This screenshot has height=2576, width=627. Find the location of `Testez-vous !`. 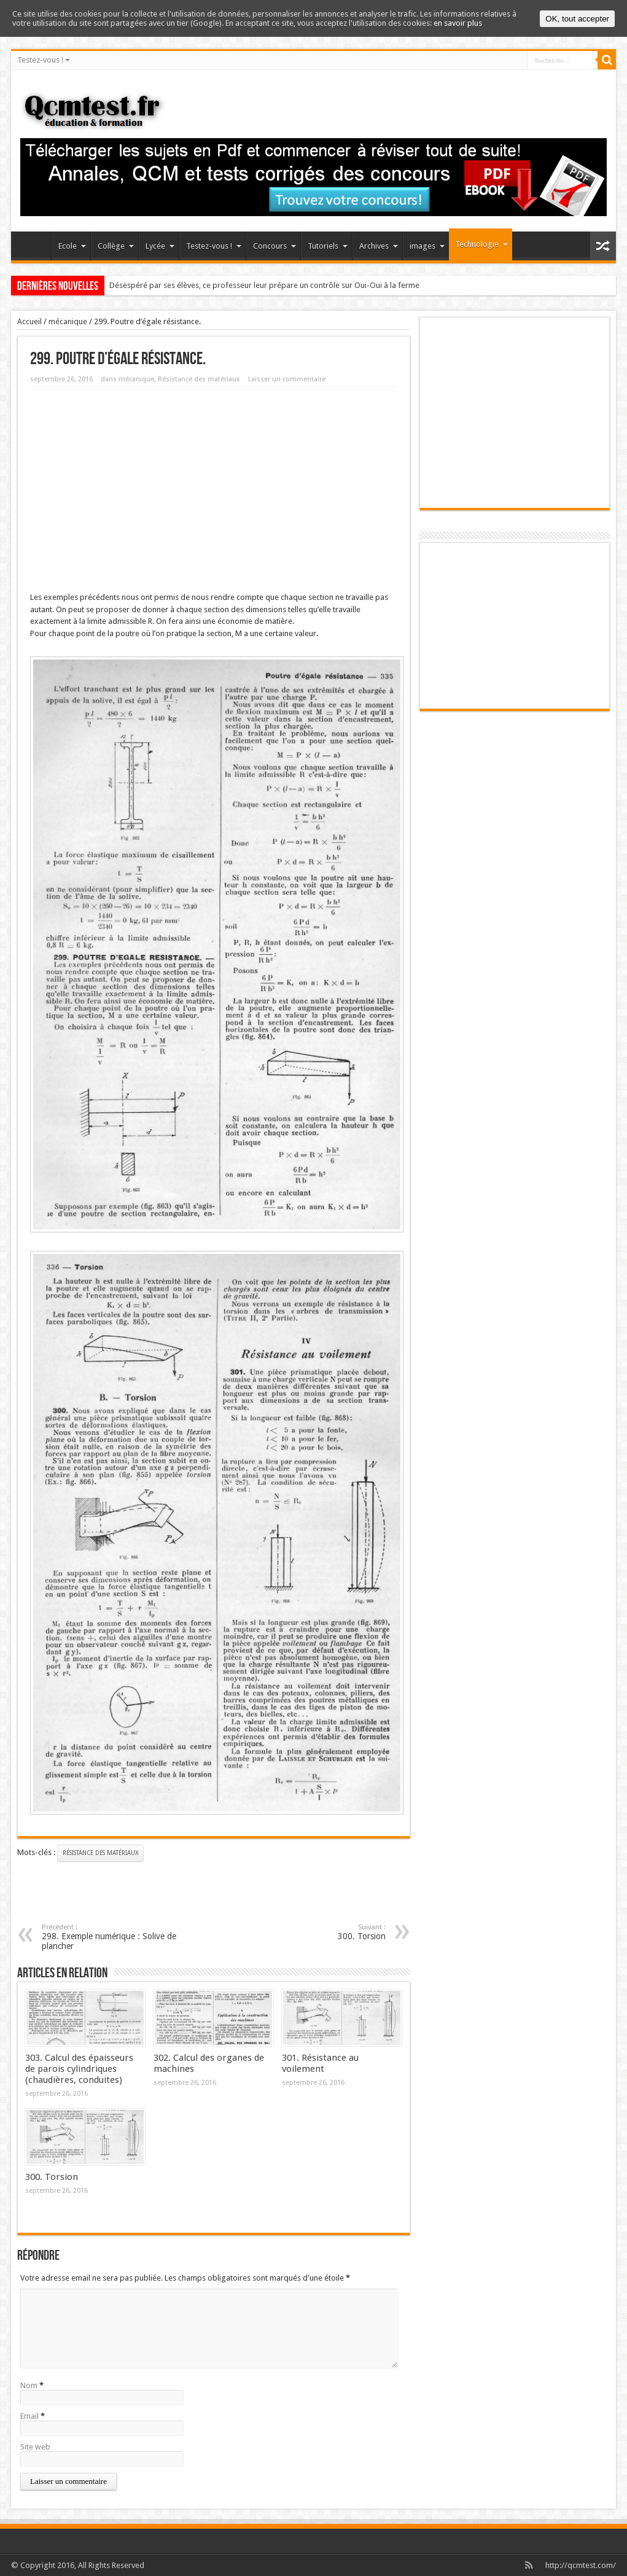

Testez-vous ! is located at coordinates (43, 59).